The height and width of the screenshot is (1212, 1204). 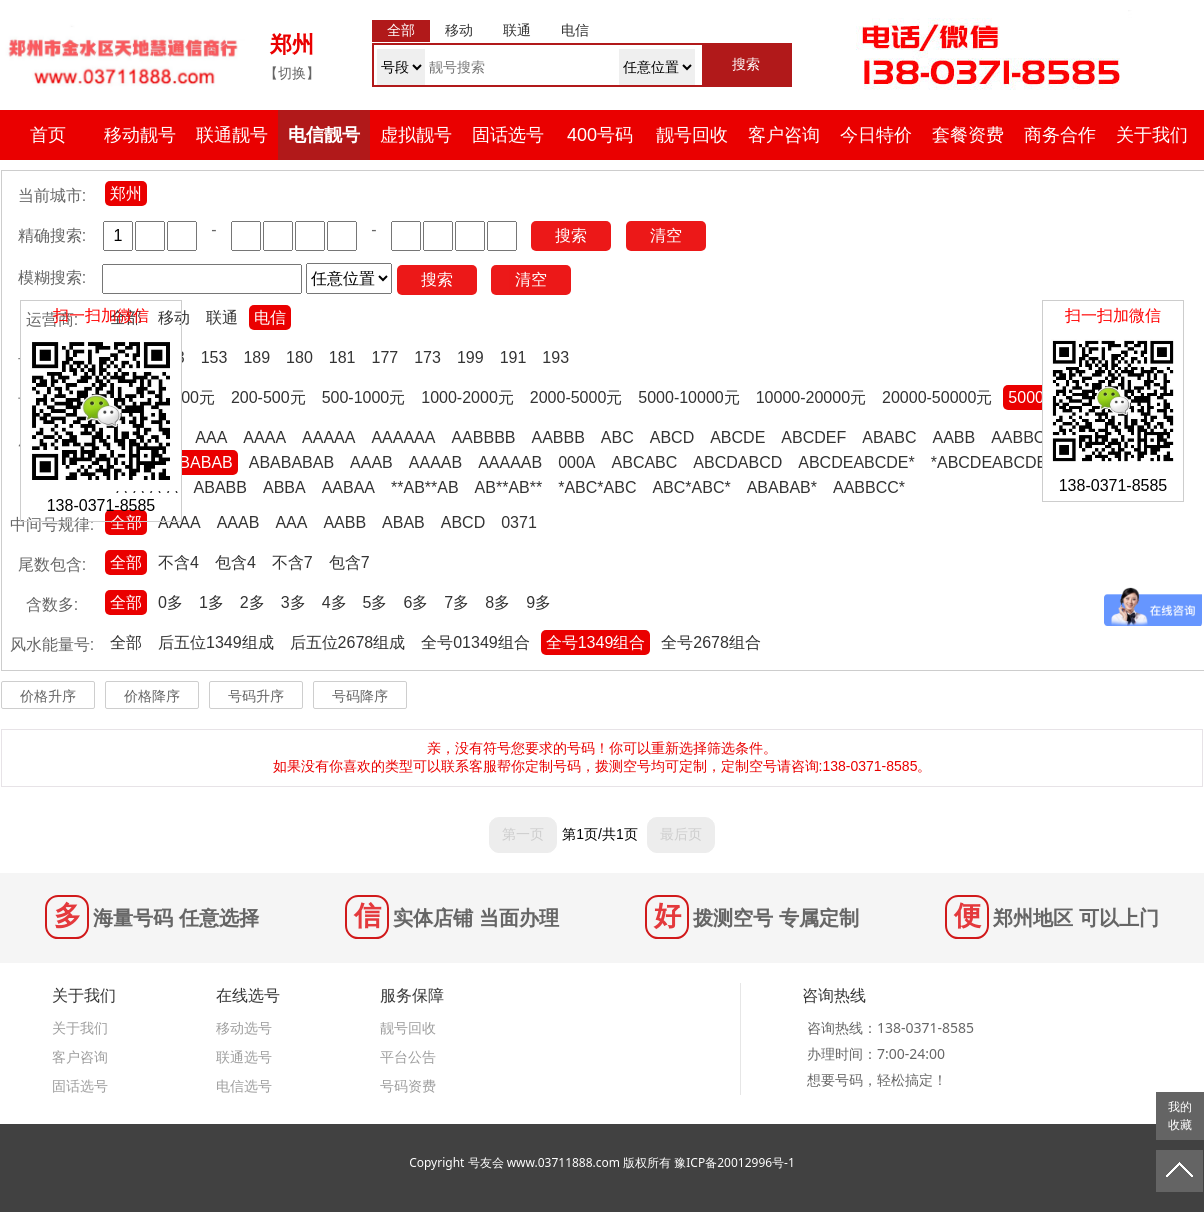 What do you see at coordinates (672, 437) in the screenshot?
I see `ABCD` at bounding box center [672, 437].